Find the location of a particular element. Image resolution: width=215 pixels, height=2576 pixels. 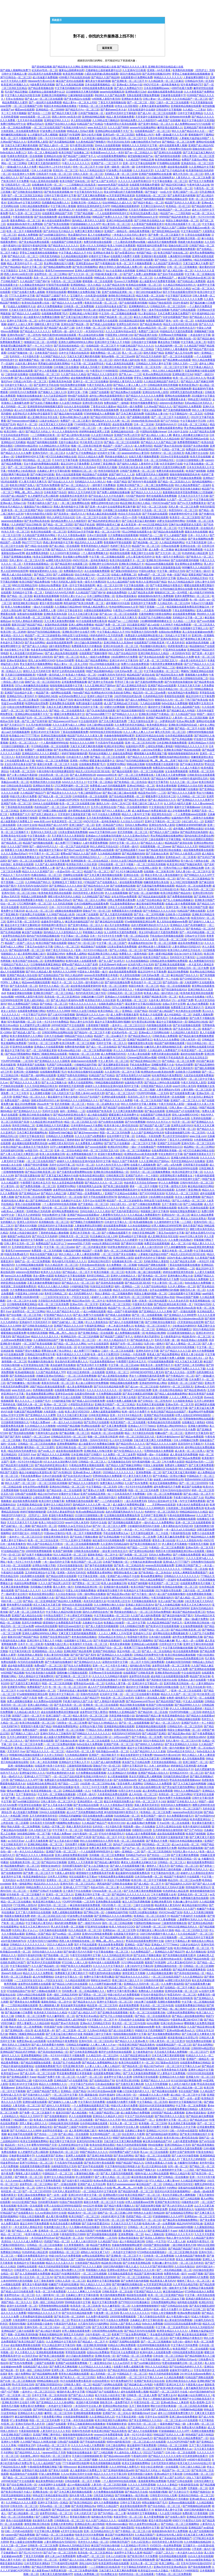

国产乱弄精品视频 is located at coordinates (182, 739).